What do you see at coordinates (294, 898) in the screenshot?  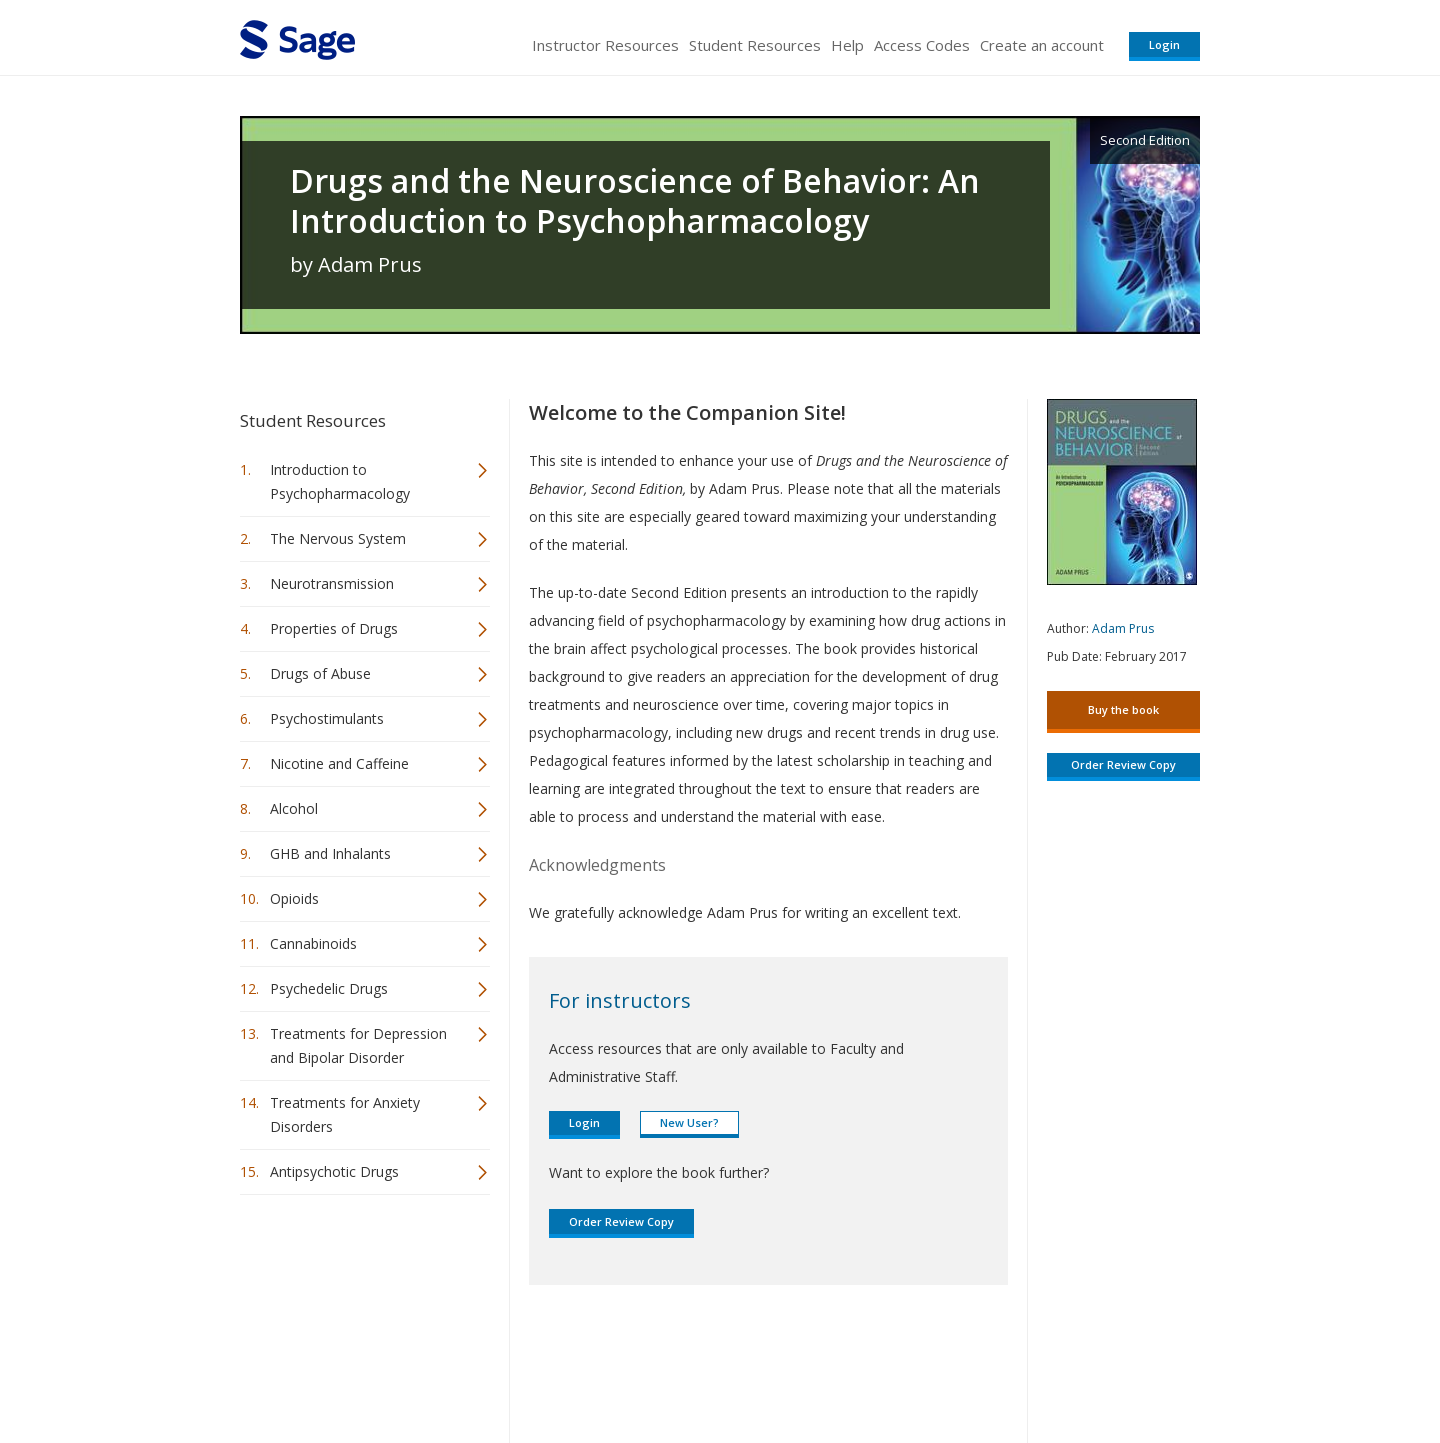 I see `Opioids` at bounding box center [294, 898].